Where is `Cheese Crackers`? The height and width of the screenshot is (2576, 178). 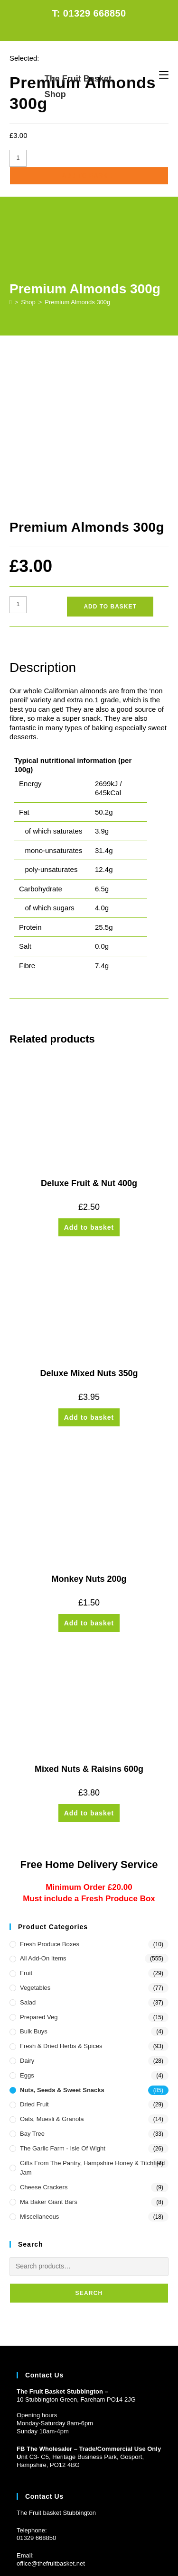
Cheese Crackers is located at coordinates (43, 2038).